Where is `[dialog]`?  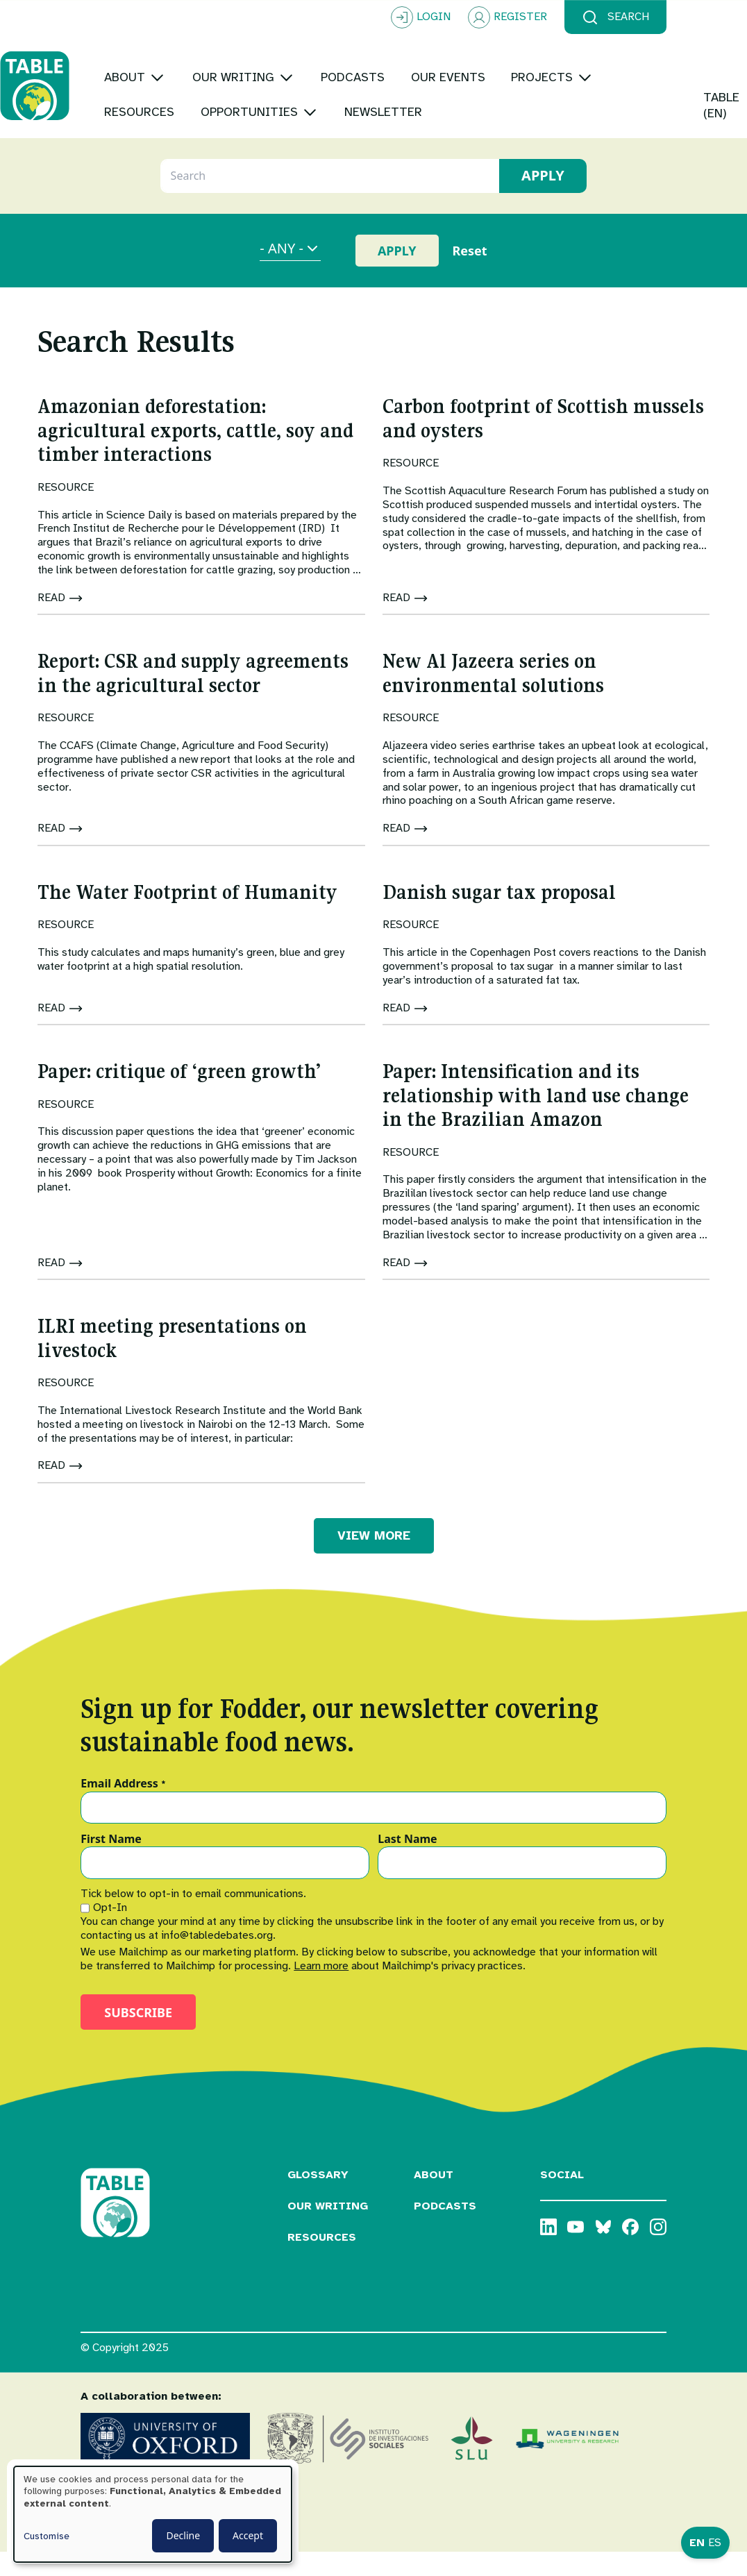
[dialog] is located at coordinates (153, 2514).